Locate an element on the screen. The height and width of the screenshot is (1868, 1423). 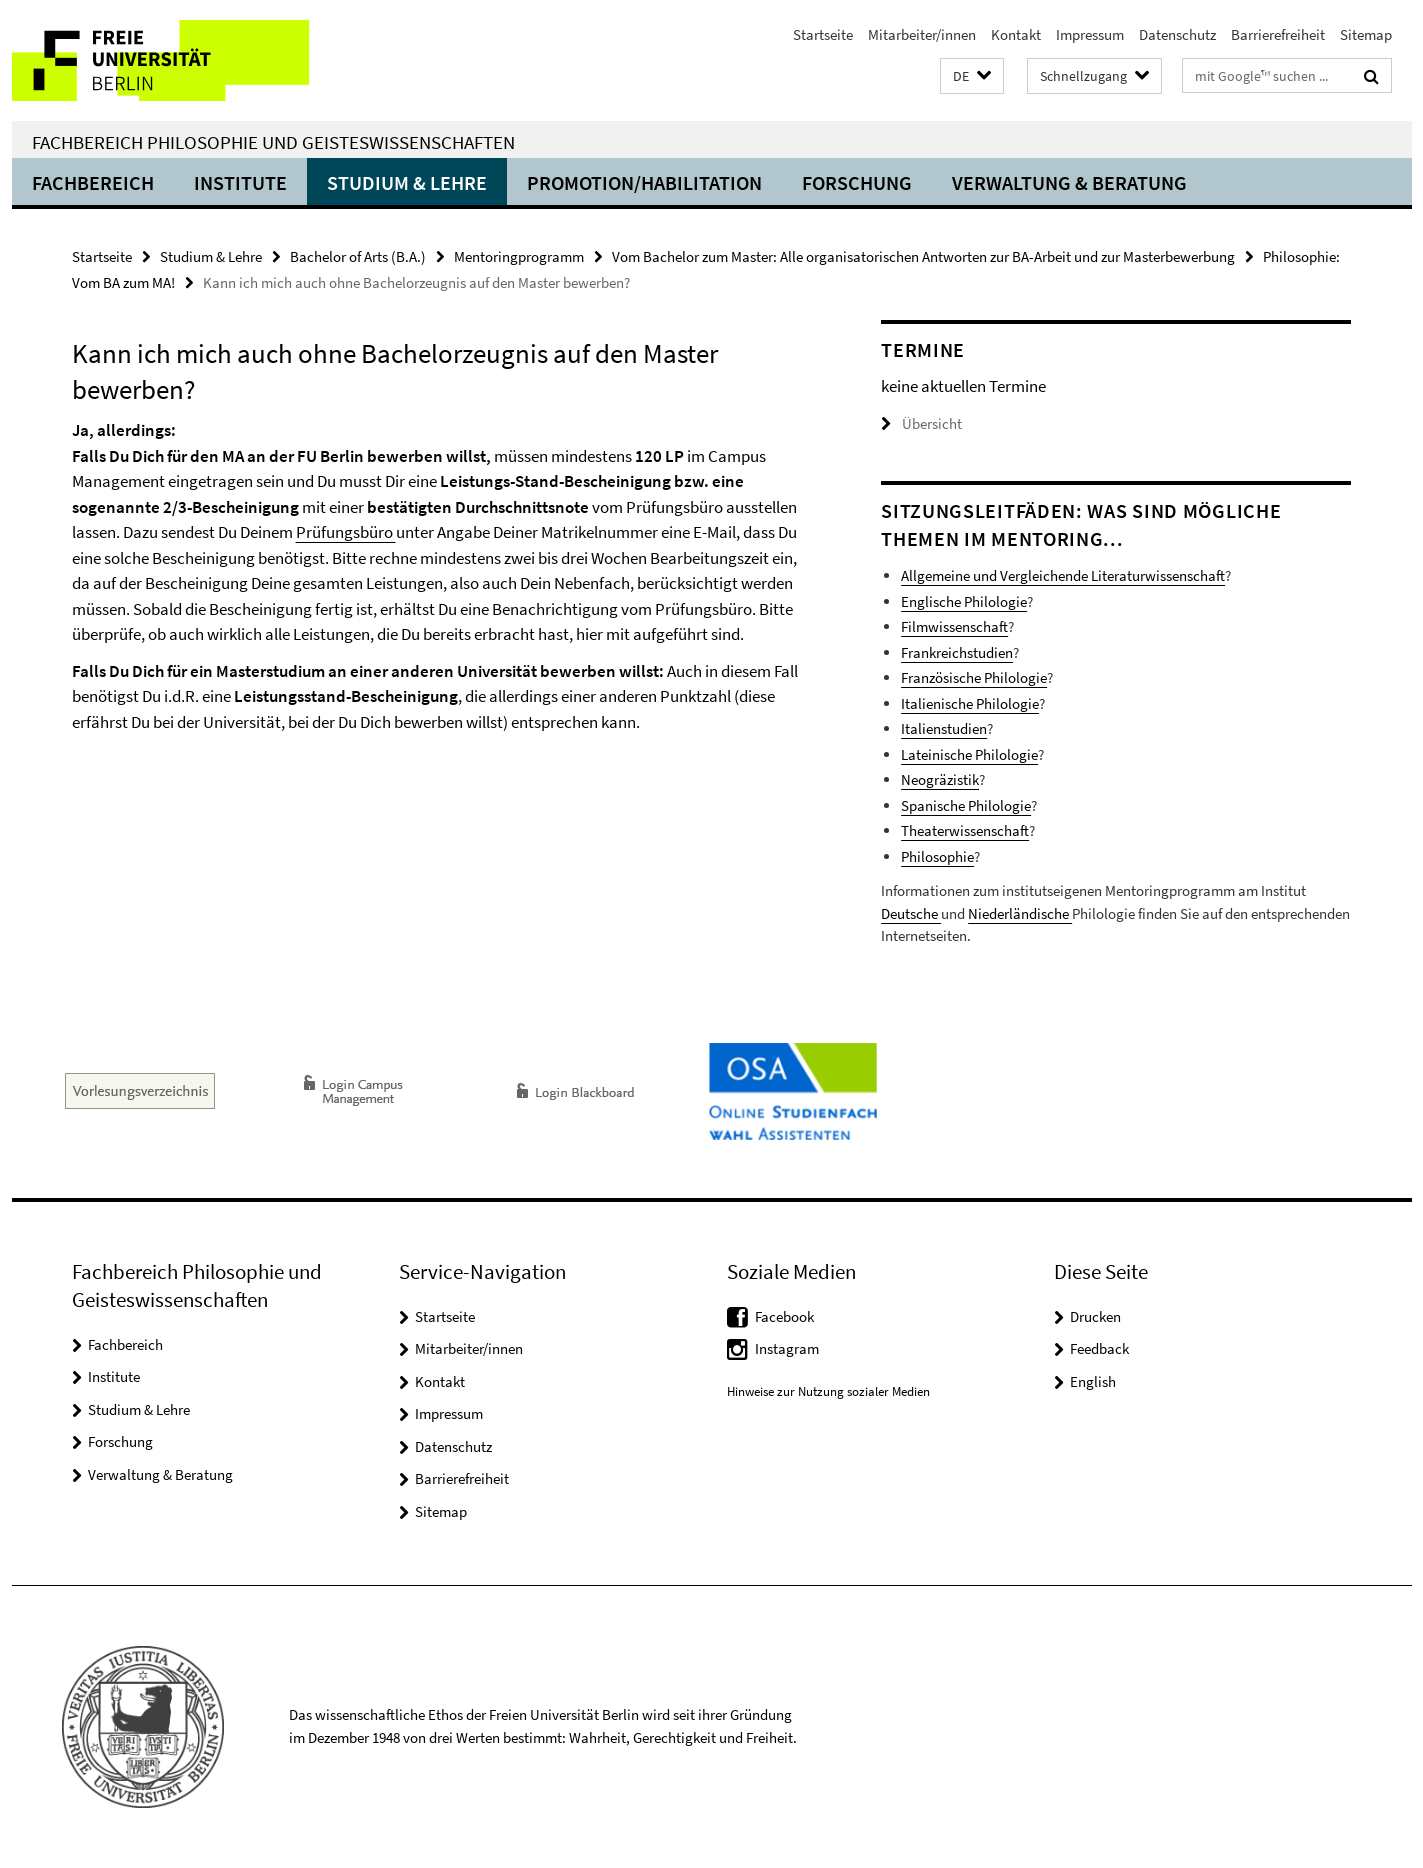
Prüfungsbüro is located at coordinates (346, 532).